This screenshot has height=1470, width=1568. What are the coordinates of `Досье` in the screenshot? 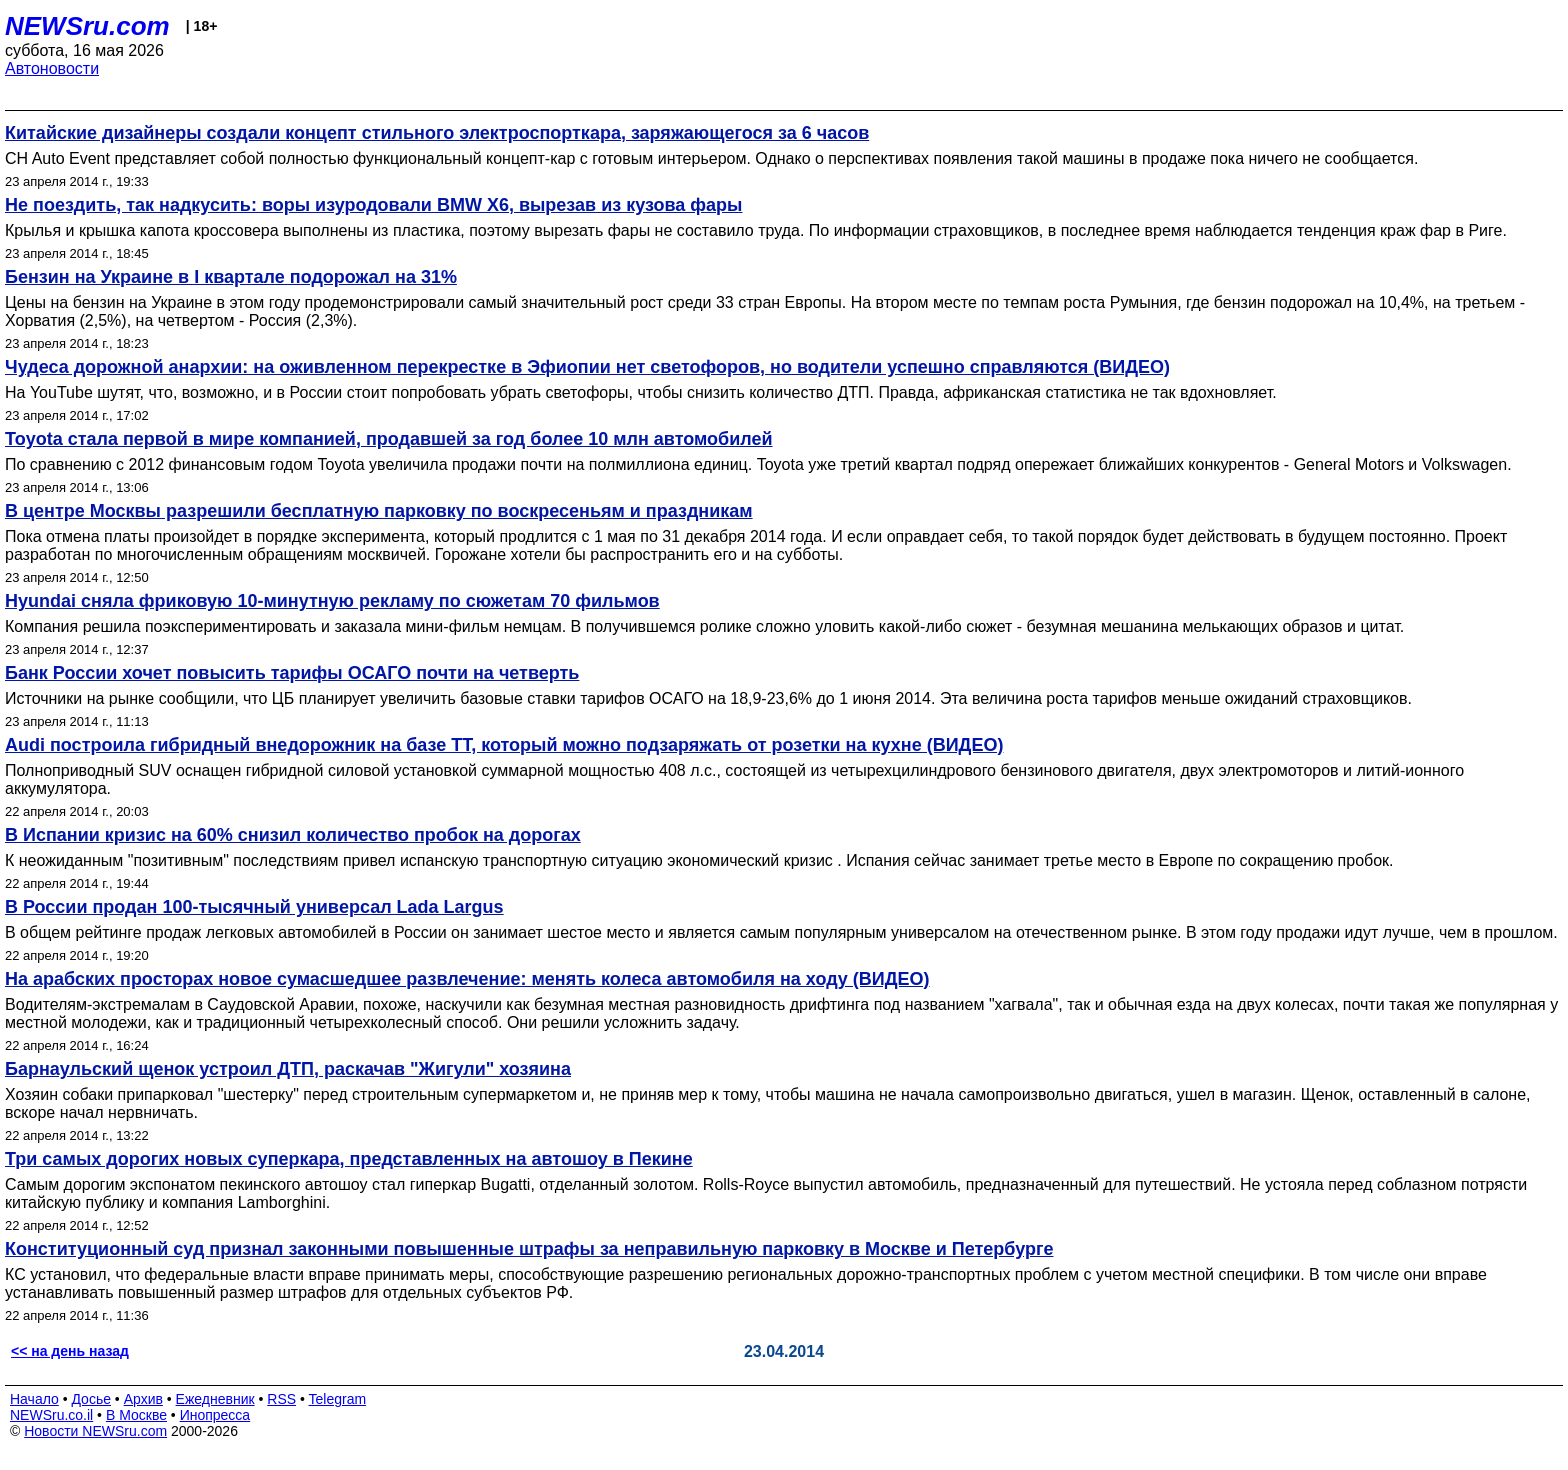 It's located at (91, 1399).